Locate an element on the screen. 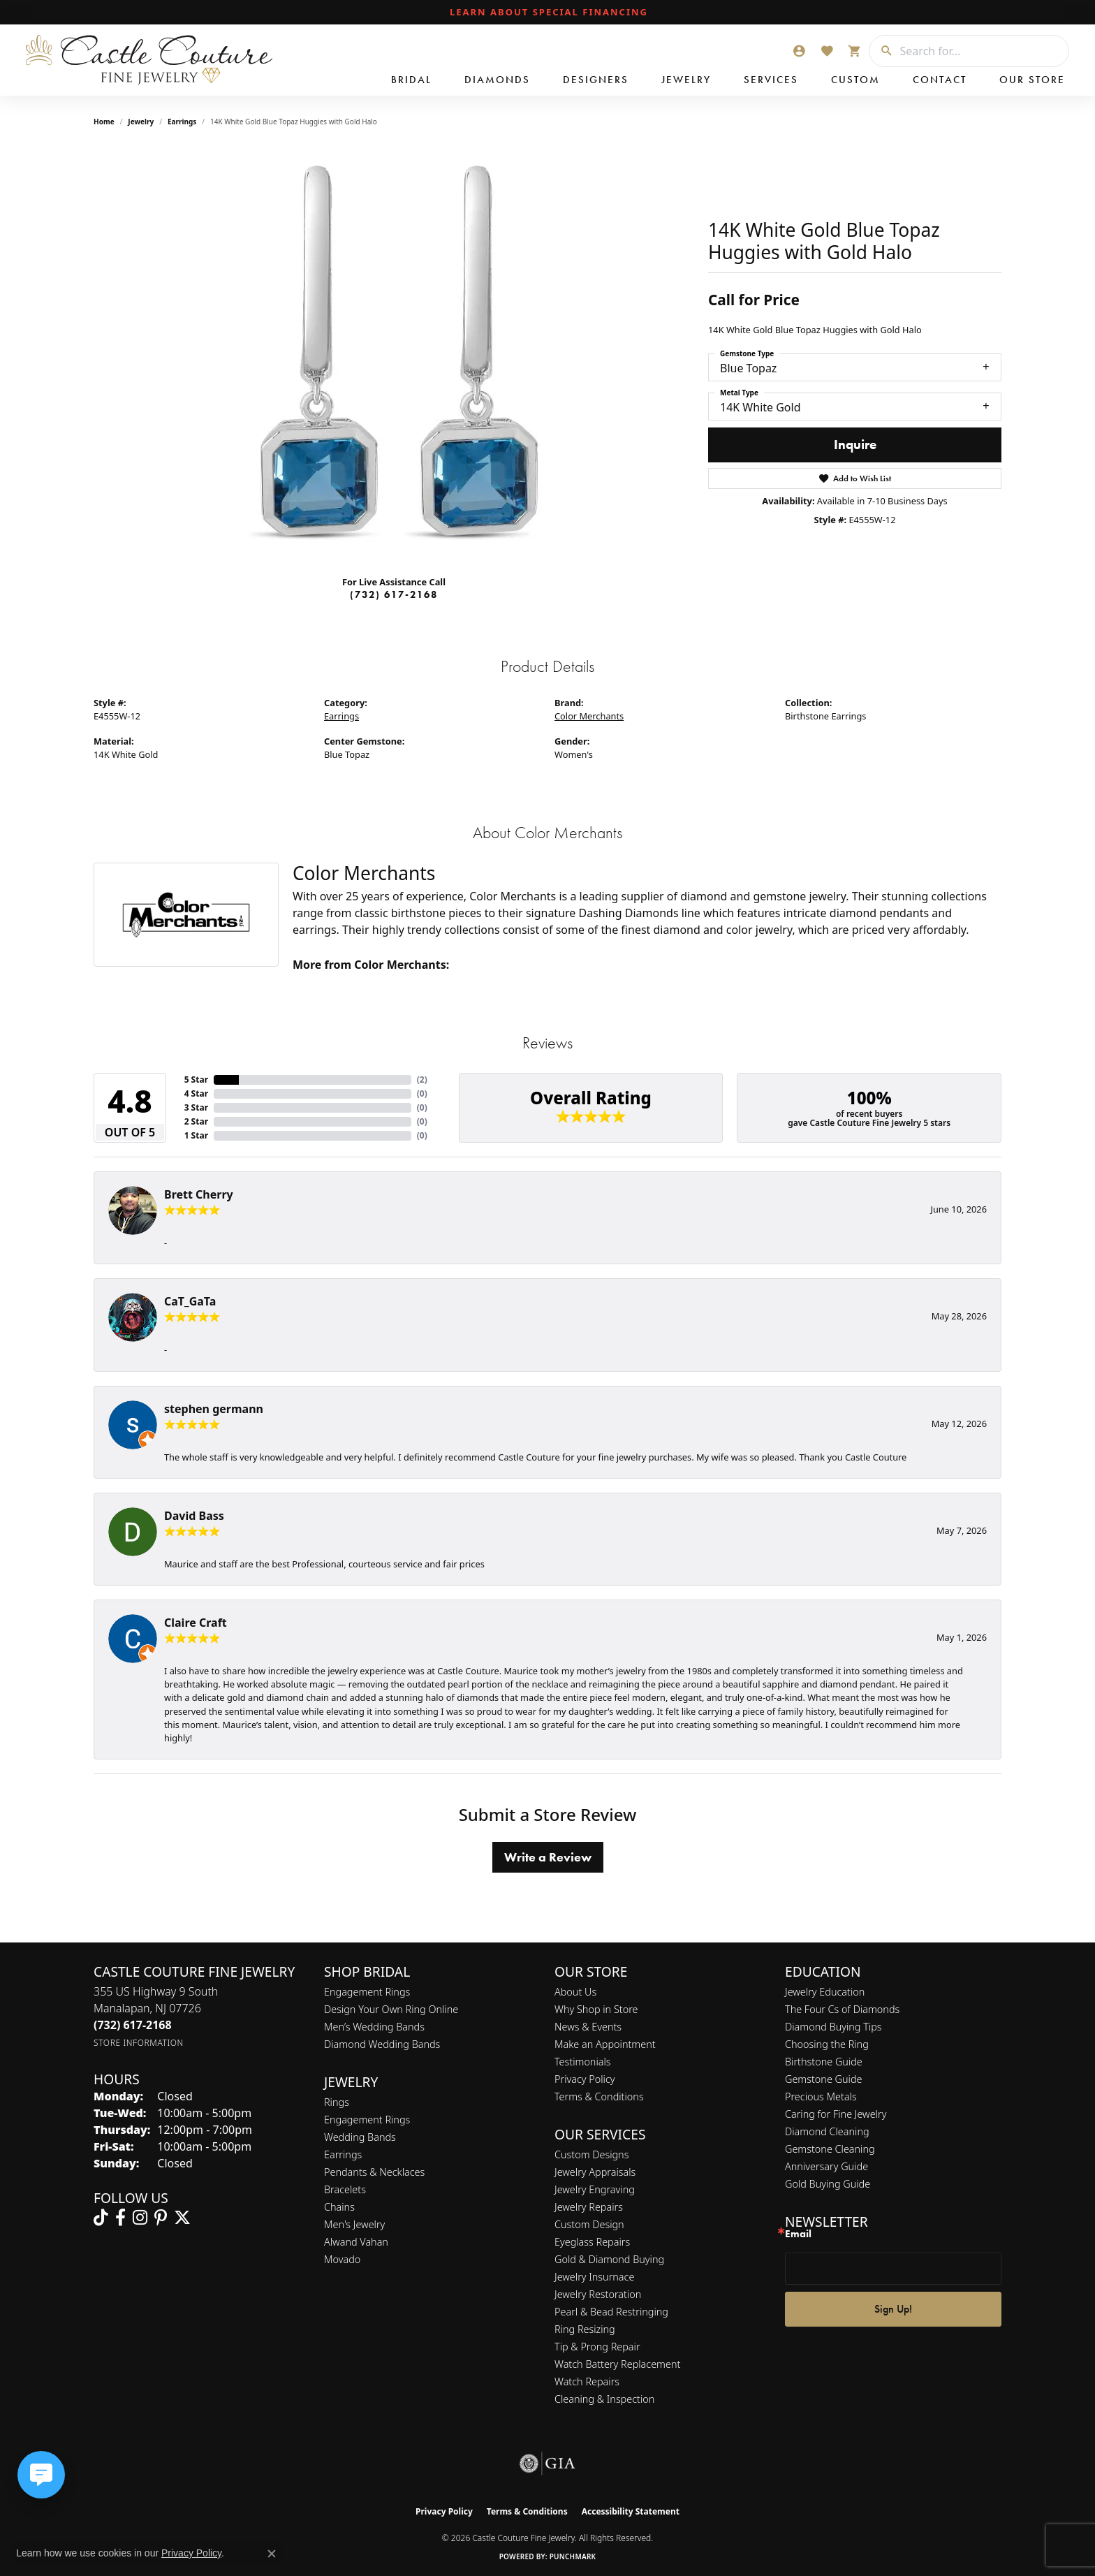 The image size is (1095, 2576). [Follow us on twitter (opens in new tab)] is located at coordinates (182, 2217).